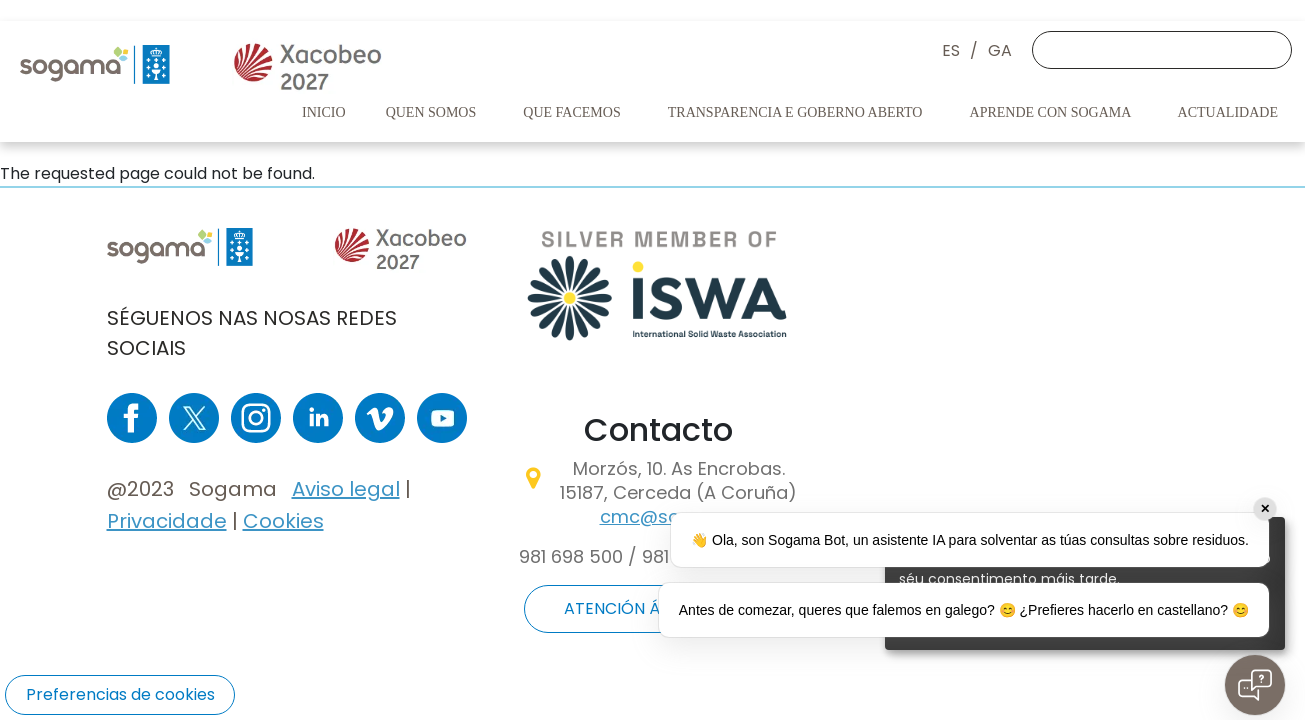 The width and height of the screenshot is (1305, 720). What do you see at coordinates (283, 521) in the screenshot?
I see `Cookies` at bounding box center [283, 521].